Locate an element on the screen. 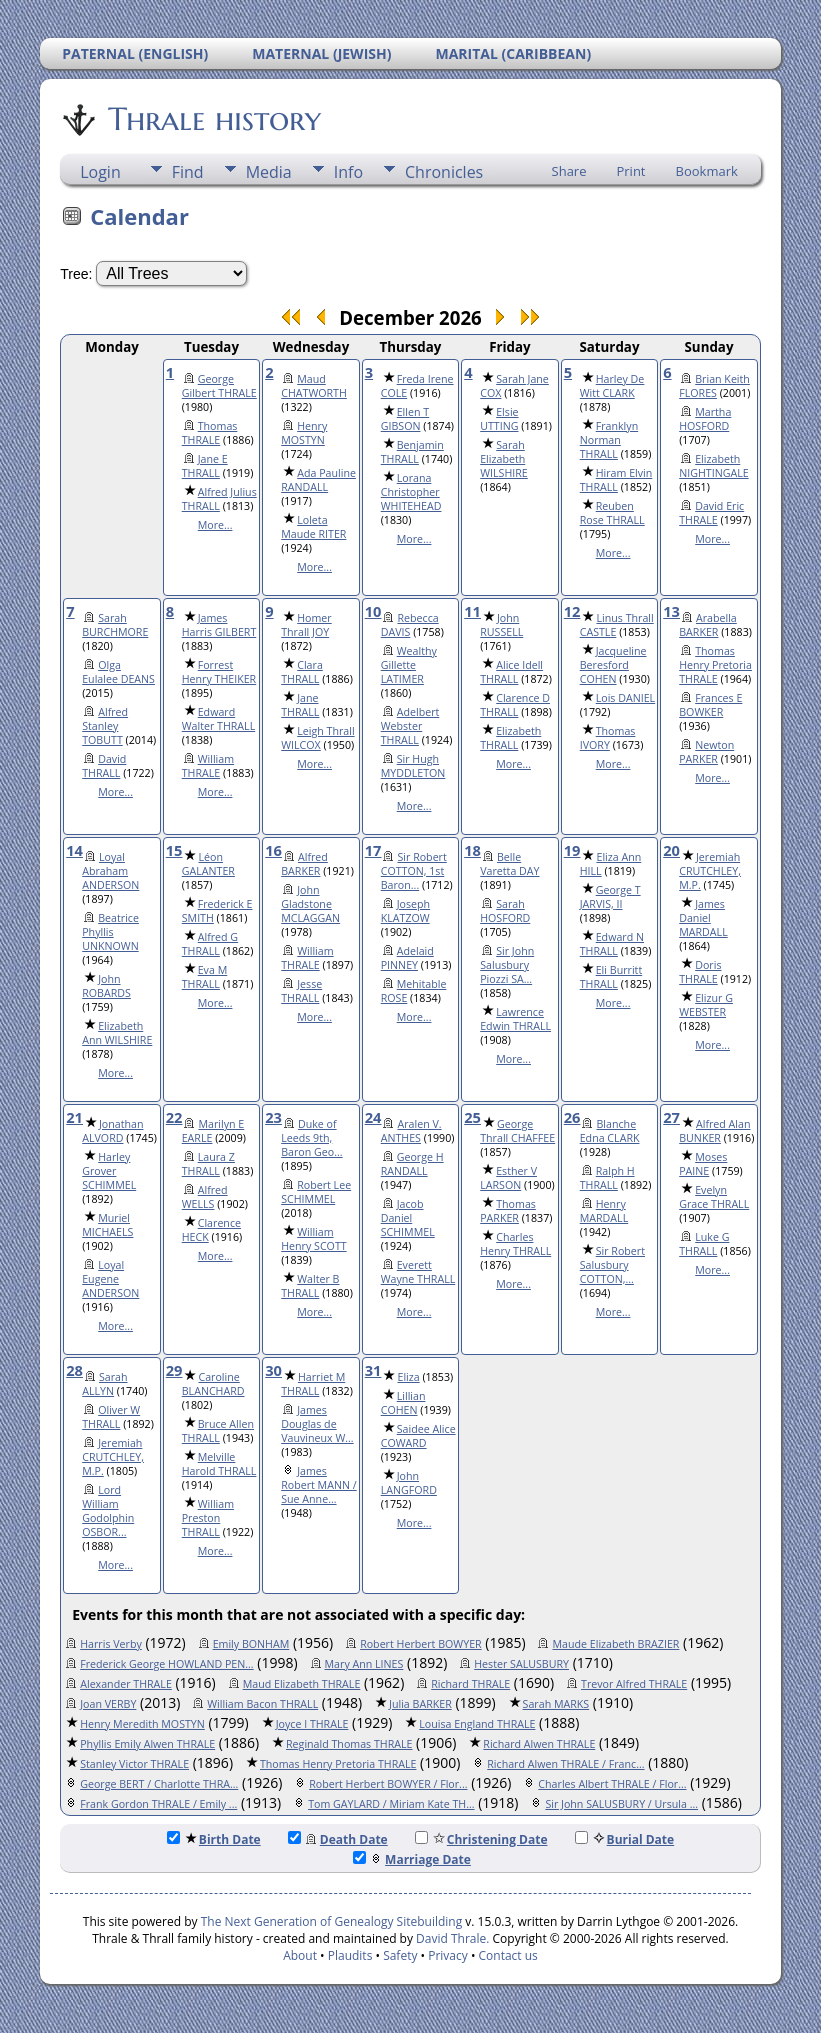 The width and height of the screenshot is (821, 2033). Alfred Alan BUNKER is located at coordinates (714, 1131).